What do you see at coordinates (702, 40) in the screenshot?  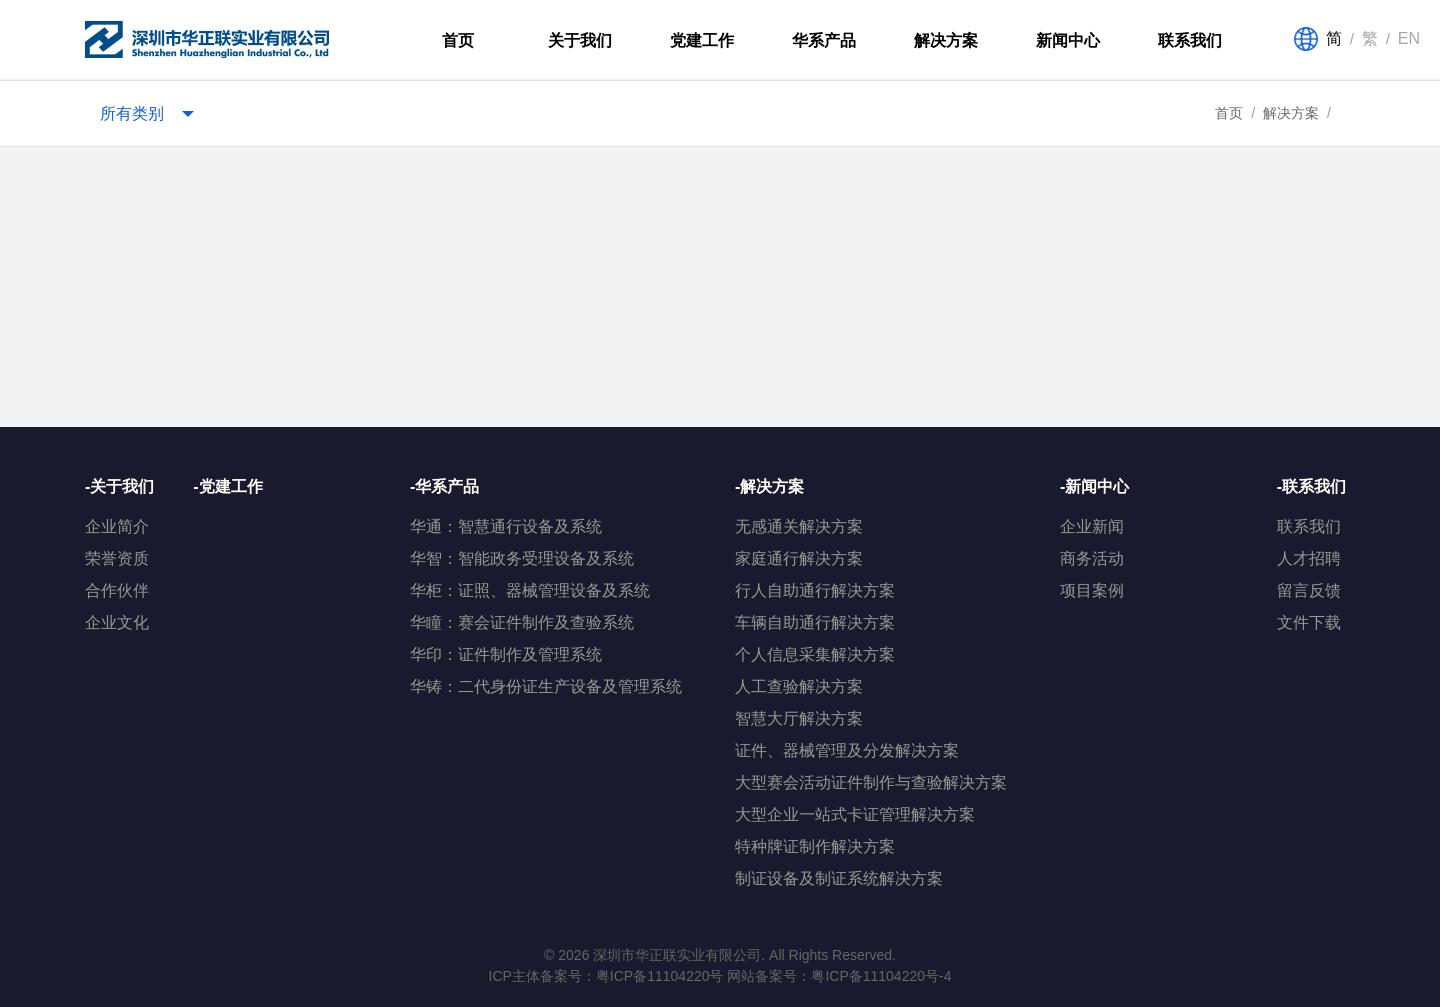 I see `党建工作` at bounding box center [702, 40].